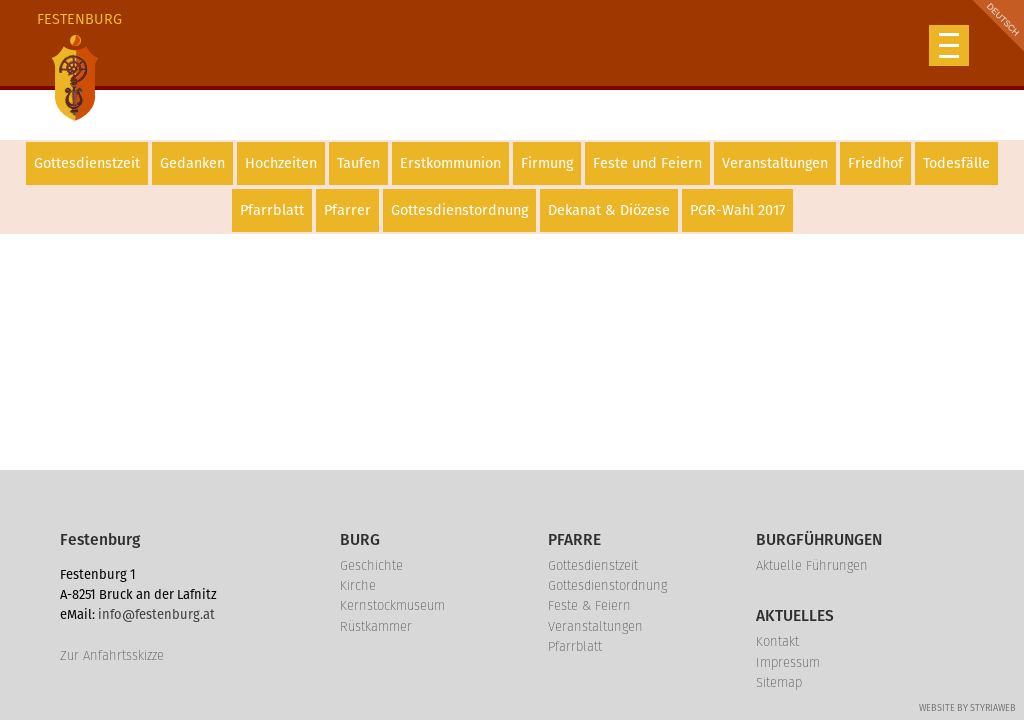 This screenshot has width=1024, height=720. Describe the element at coordinates (812, 565) in the screenshot. I see `Aktuelle Führungen` at that location.